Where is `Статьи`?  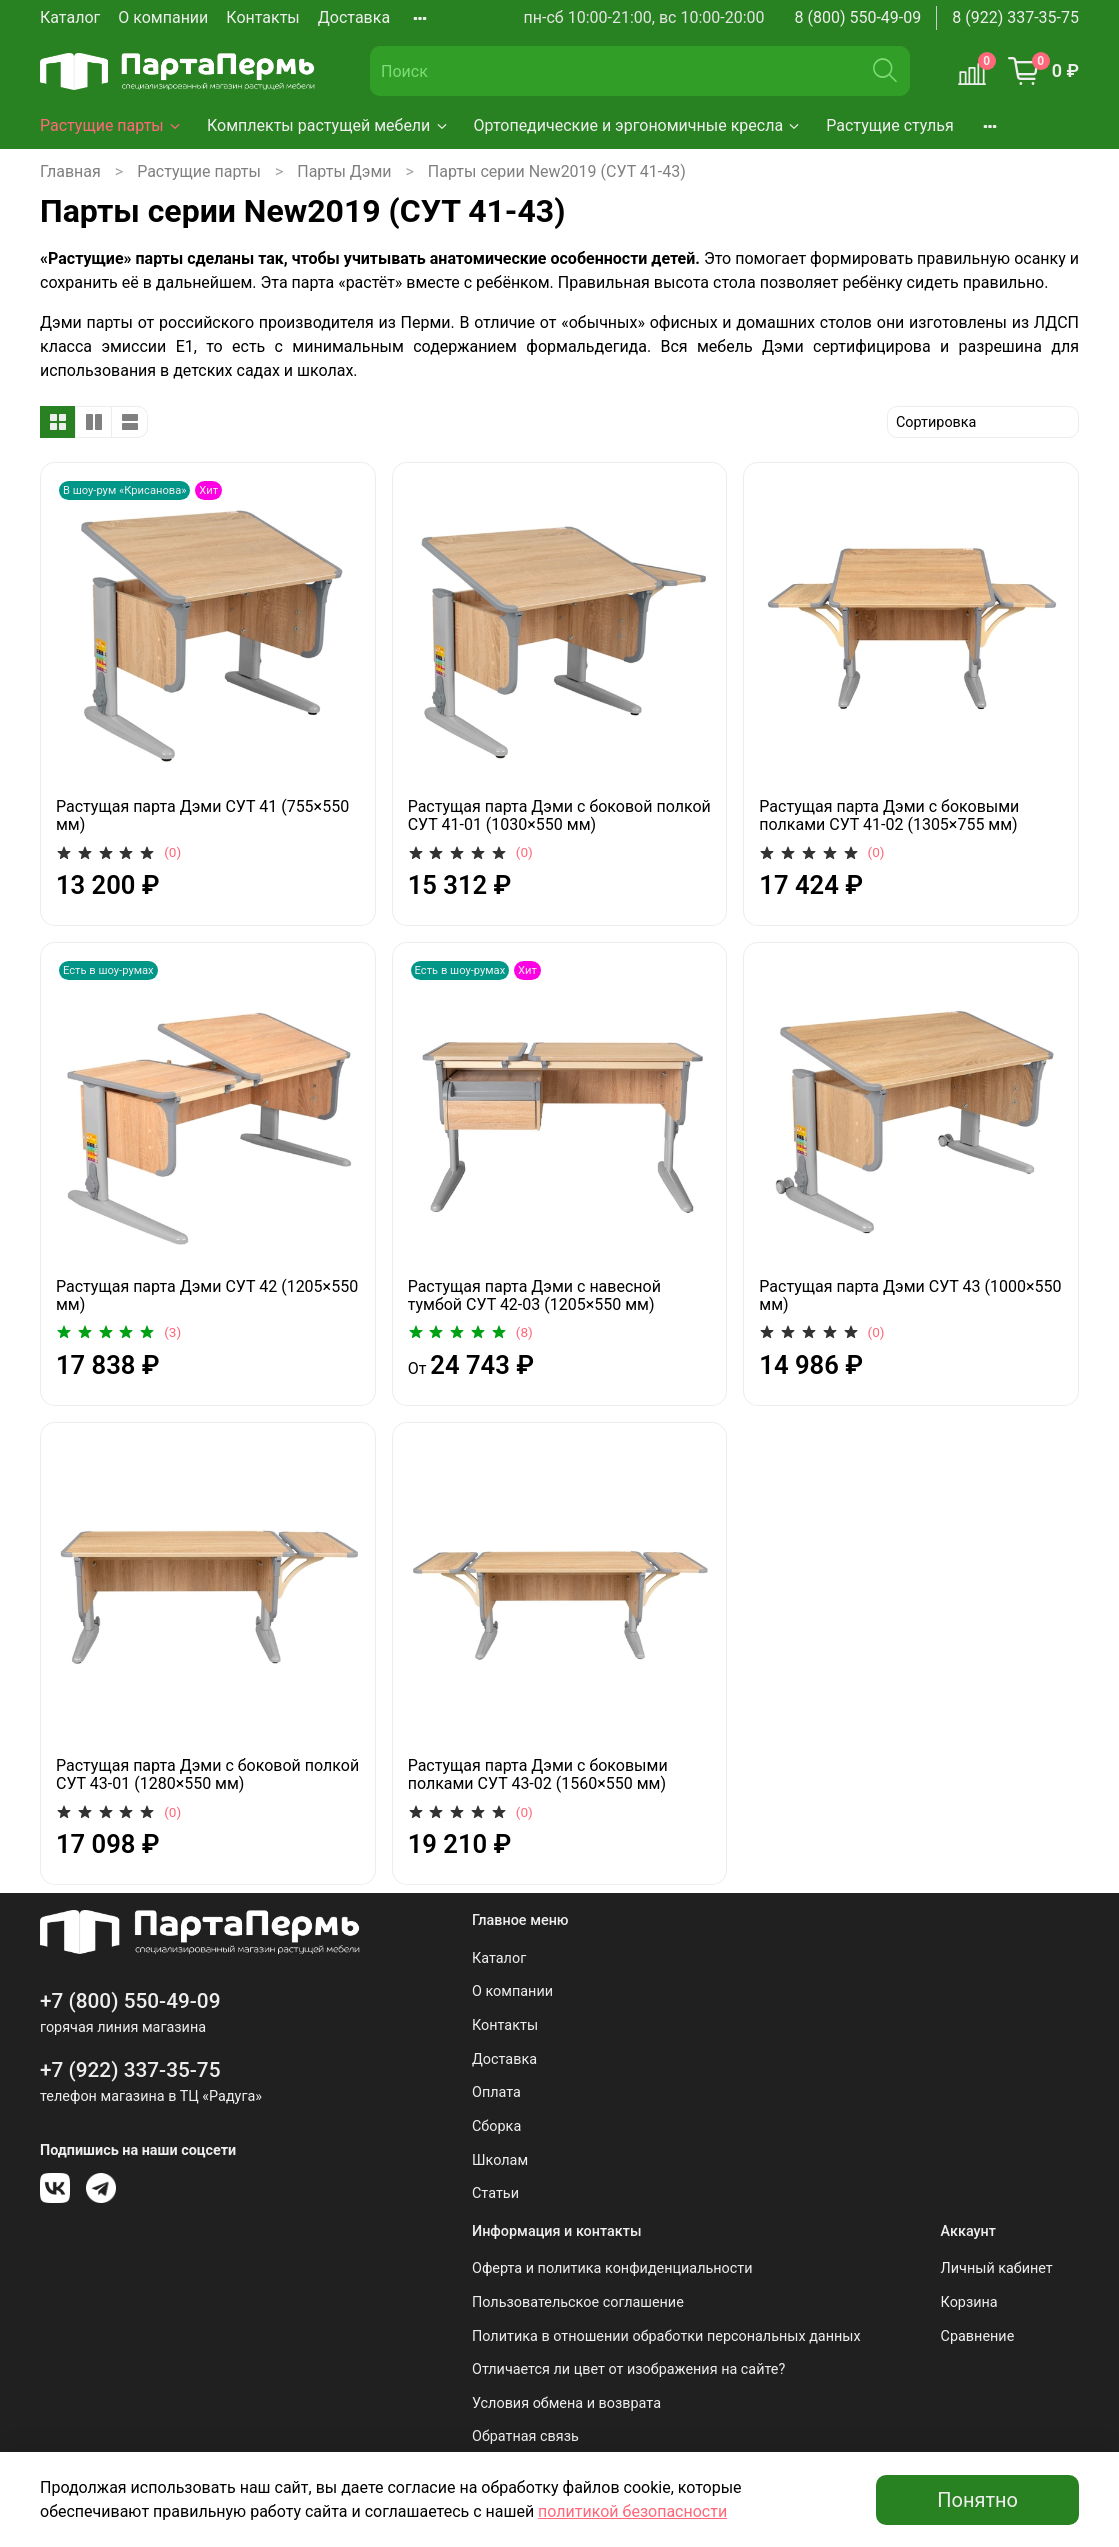
Статьи is located at coordinates (495, 2193).